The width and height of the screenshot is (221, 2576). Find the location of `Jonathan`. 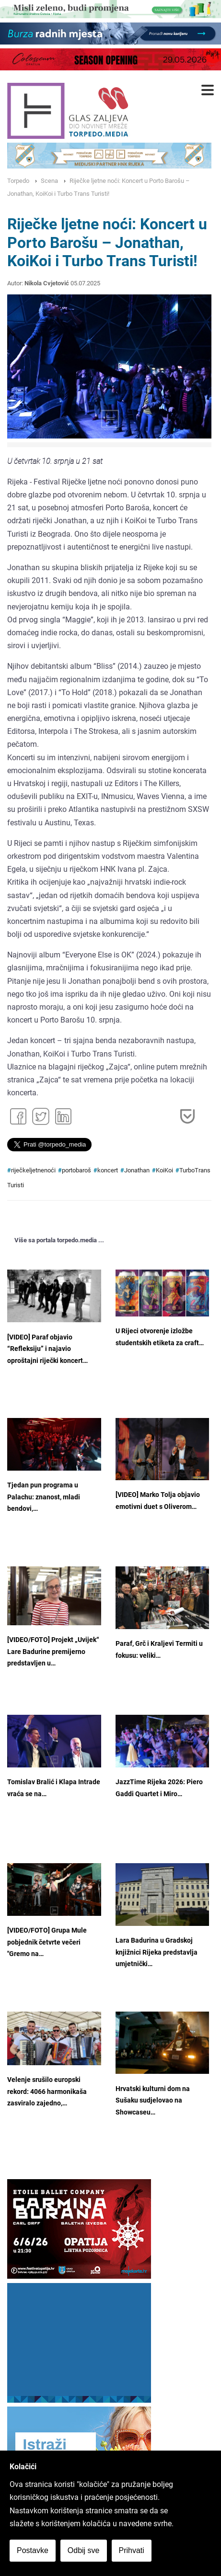

Jonathan is located at coordinates (137, 1170).